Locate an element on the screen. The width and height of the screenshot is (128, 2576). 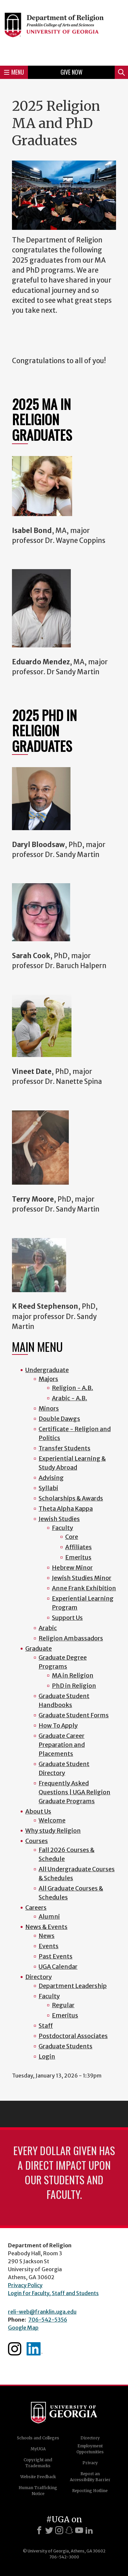
Frequently Asked Questions | UGA Religion Graduate Programs is located at coordinates (74, 1792).